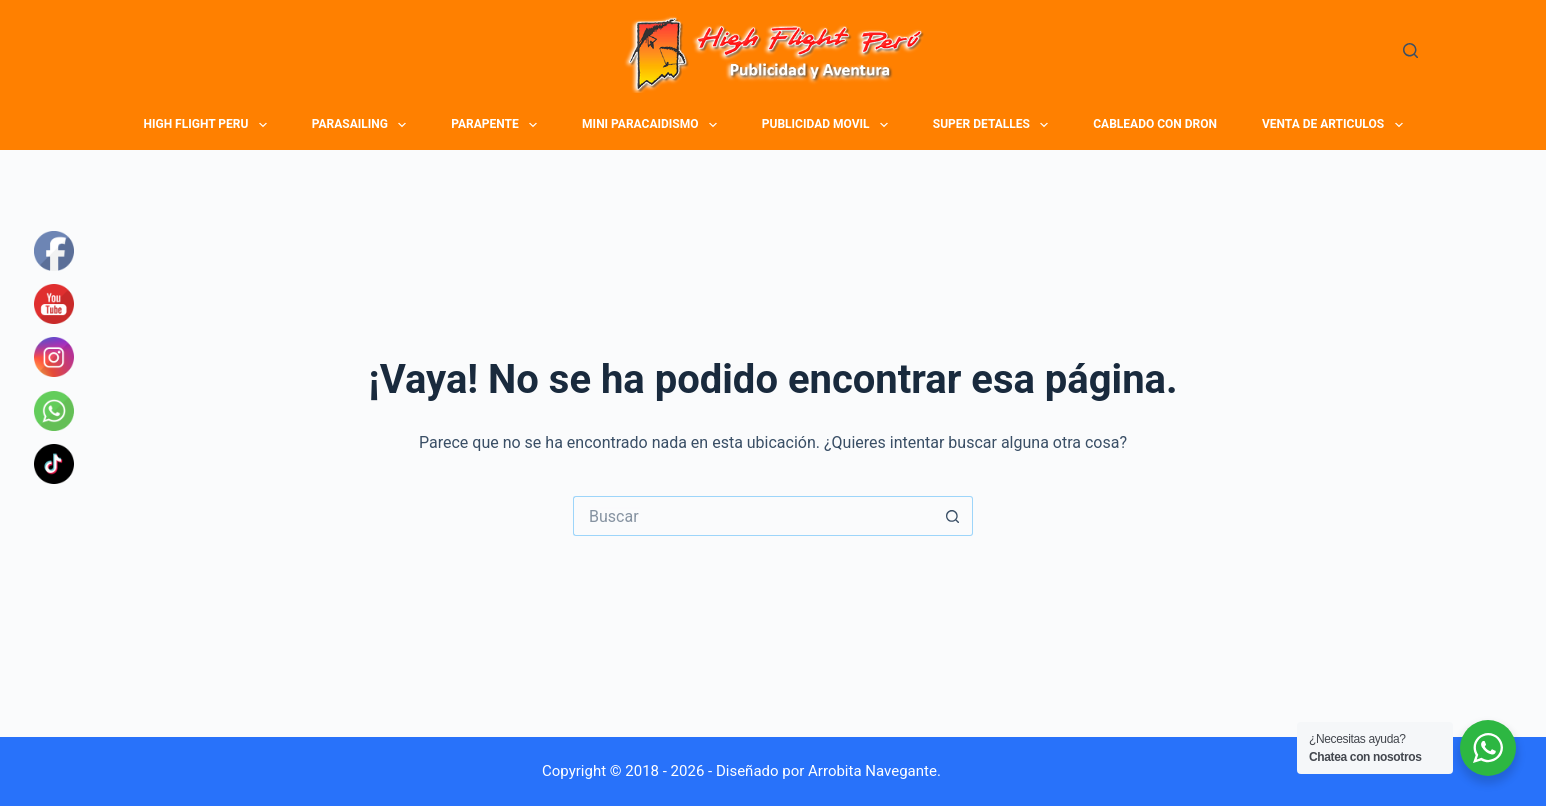 Image resolution: width=1546 pixels, height=806 pixels. What do you see at coordinates (753, 516) in the screenshot?
I see `[Buscar...]` at bounding box center [753, 516].